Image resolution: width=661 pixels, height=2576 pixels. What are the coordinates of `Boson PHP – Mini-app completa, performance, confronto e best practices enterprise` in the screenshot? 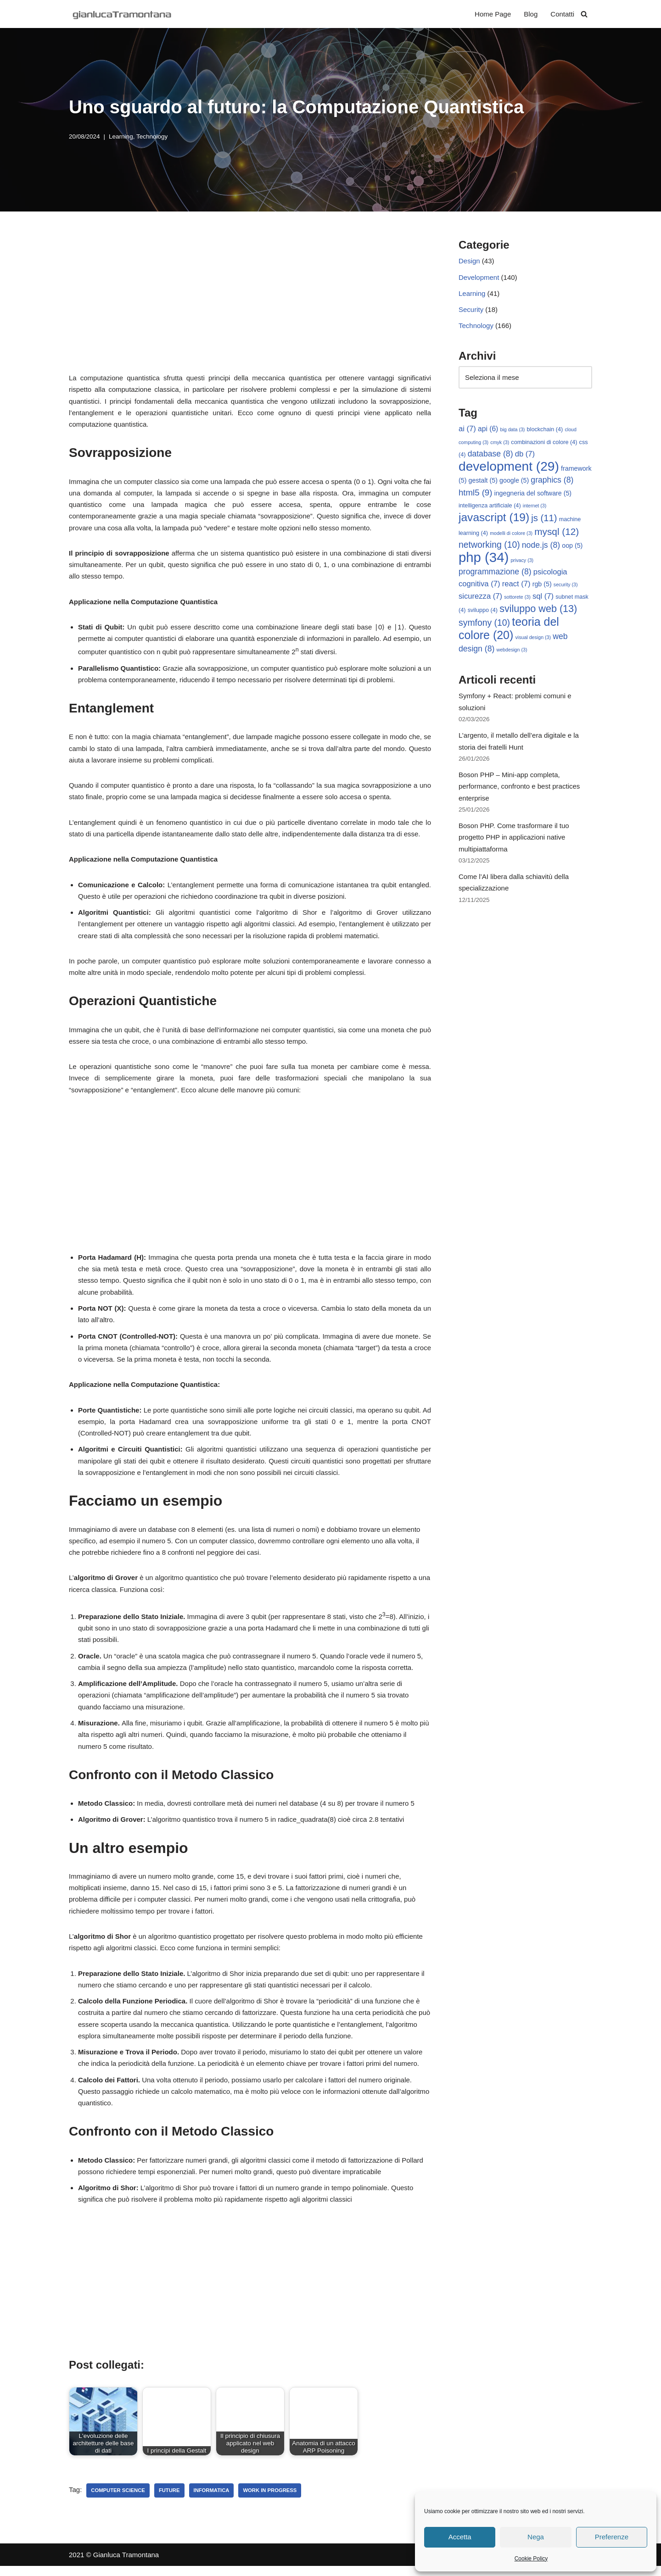 It's located at (519, 790).